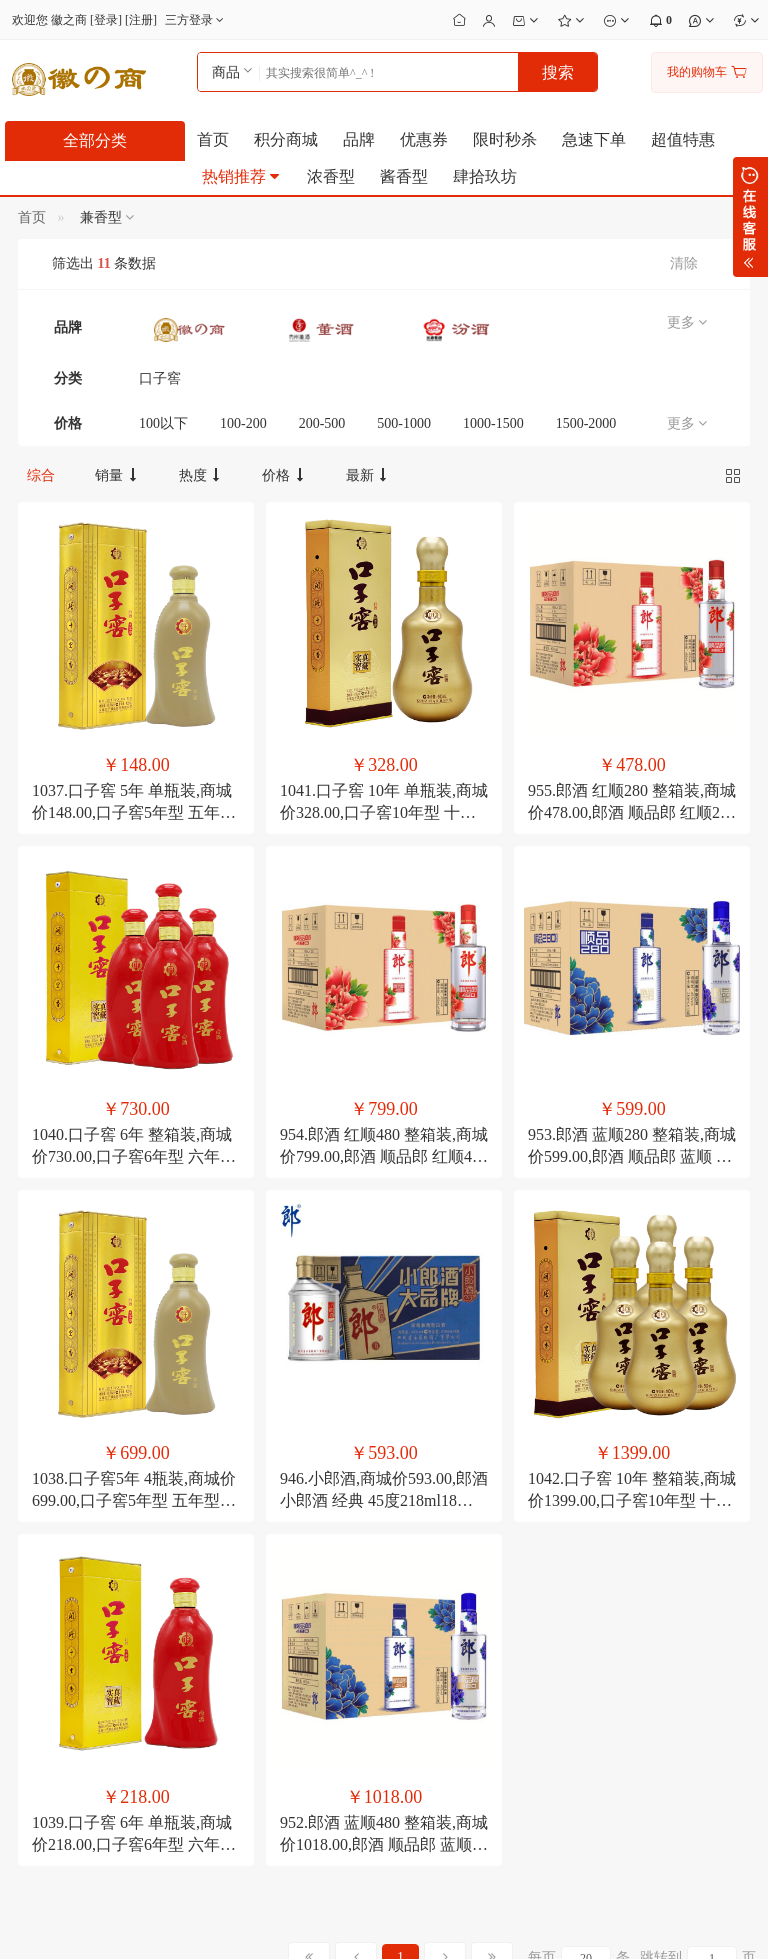 The height and width of the screenshot is (1959, 768). Describe the element at coordinates (482, 1928) in the screenshot. I see `粤公安备44030002001166号` at that location.